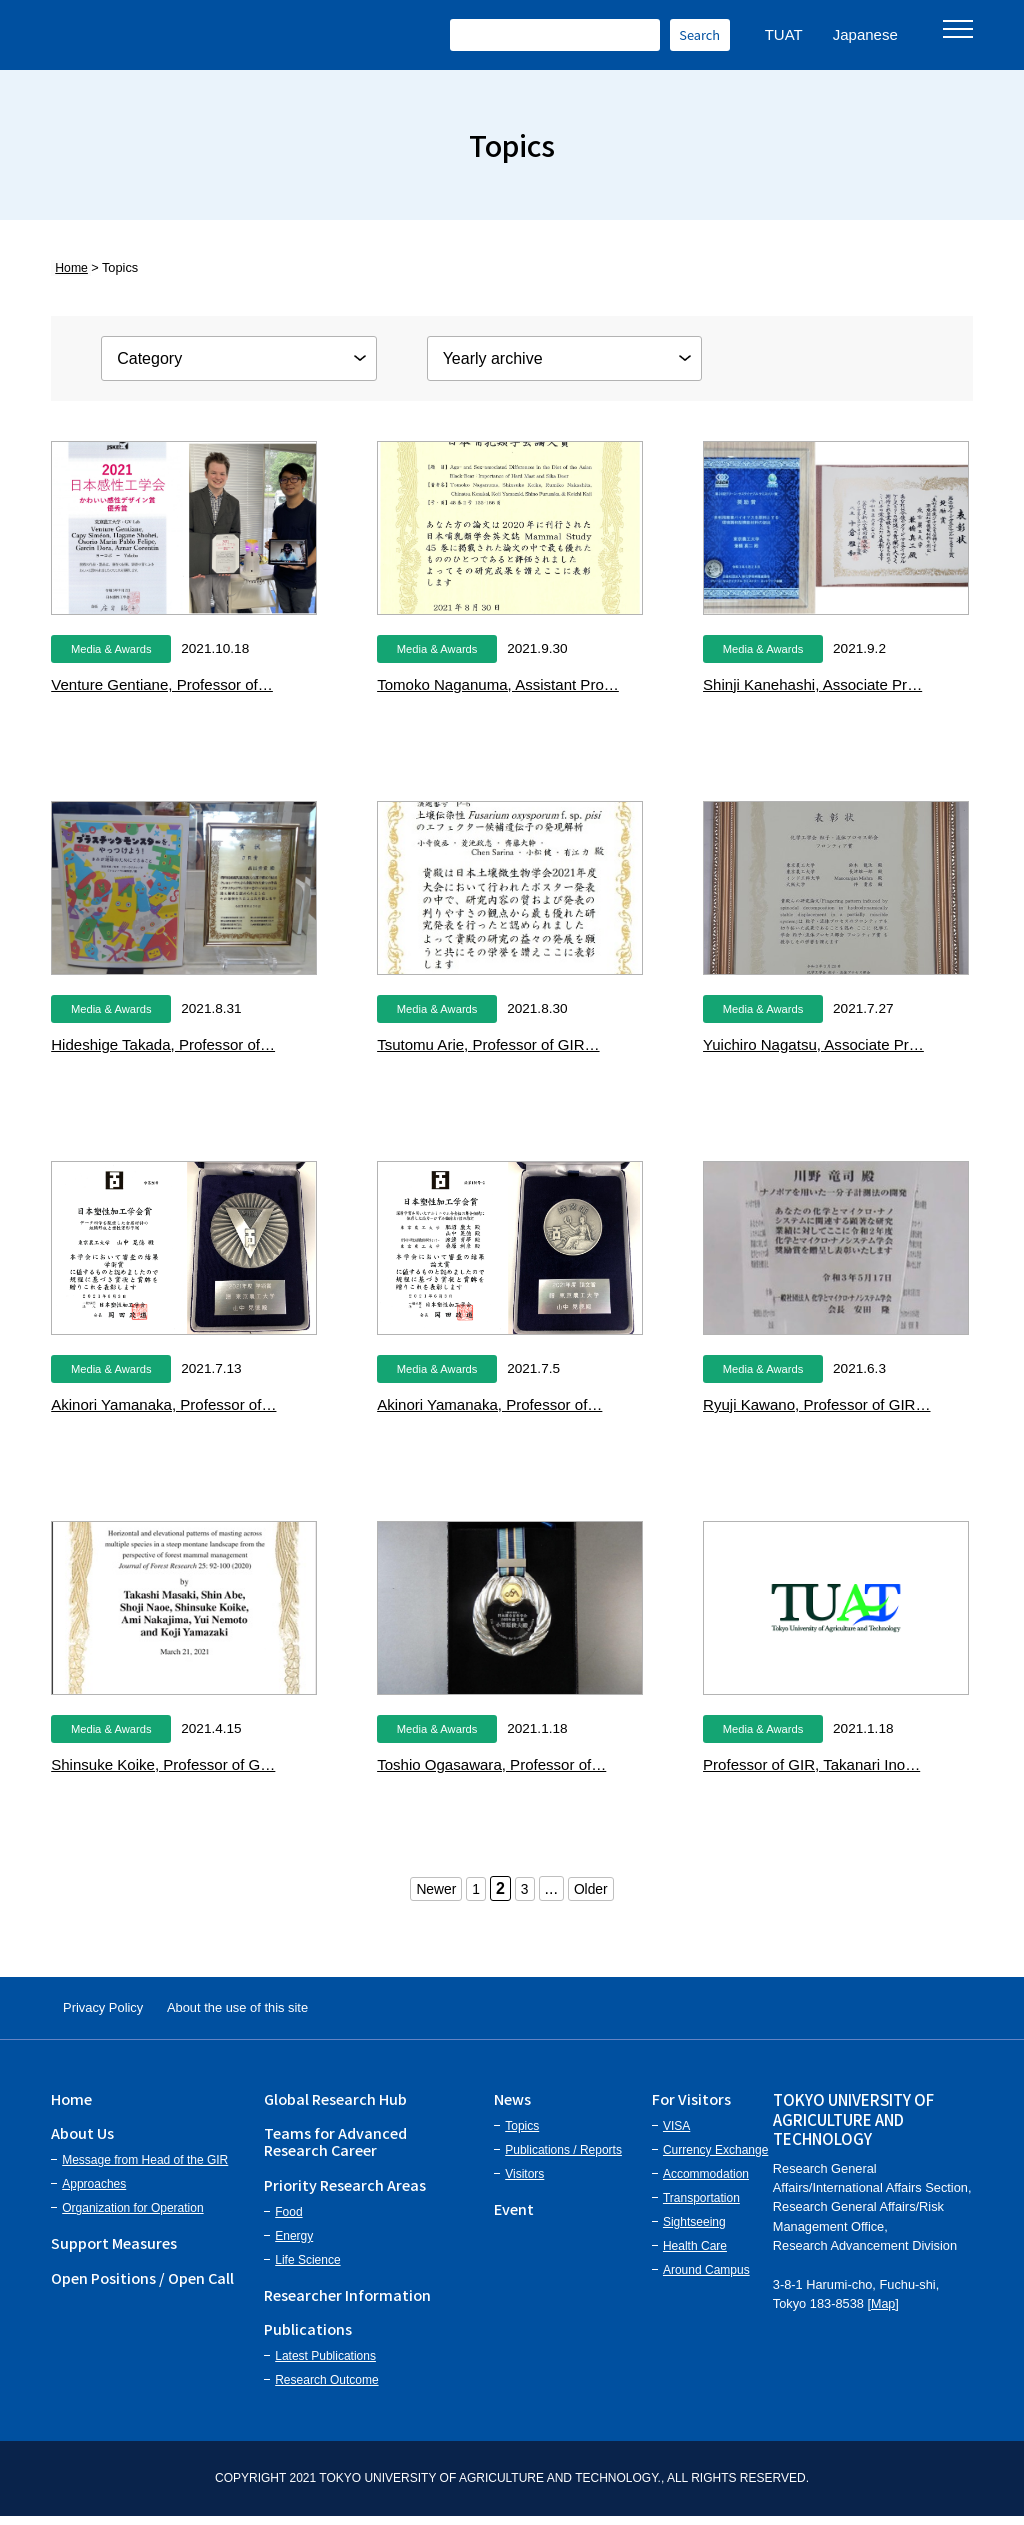 This screenshot has width=1024, height=2525. What do you see at coordinates (347, 2302) in the screenshot?
I see `Researcher Information` at bounding box center [347, 2302].